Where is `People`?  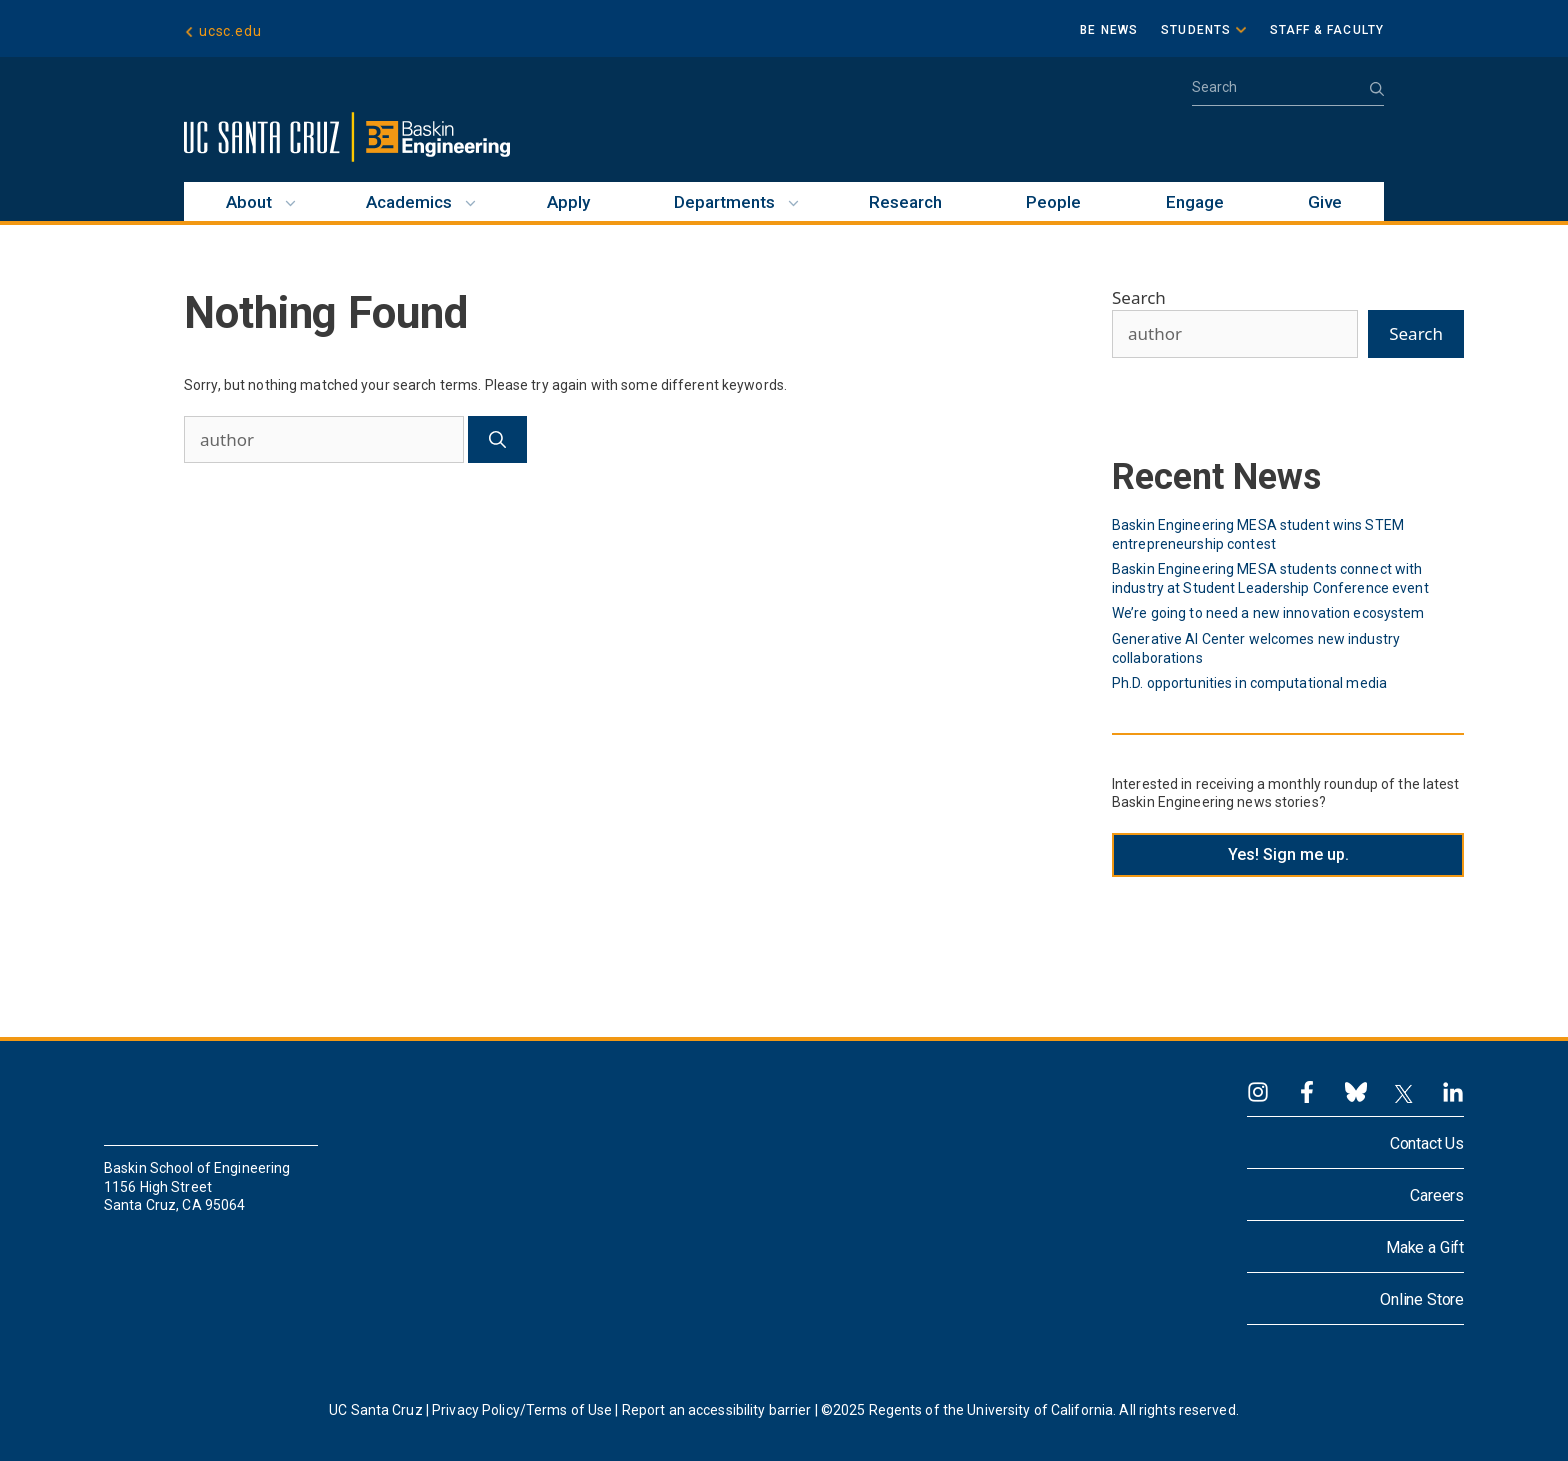
People is located at coordinates (1053, 202).